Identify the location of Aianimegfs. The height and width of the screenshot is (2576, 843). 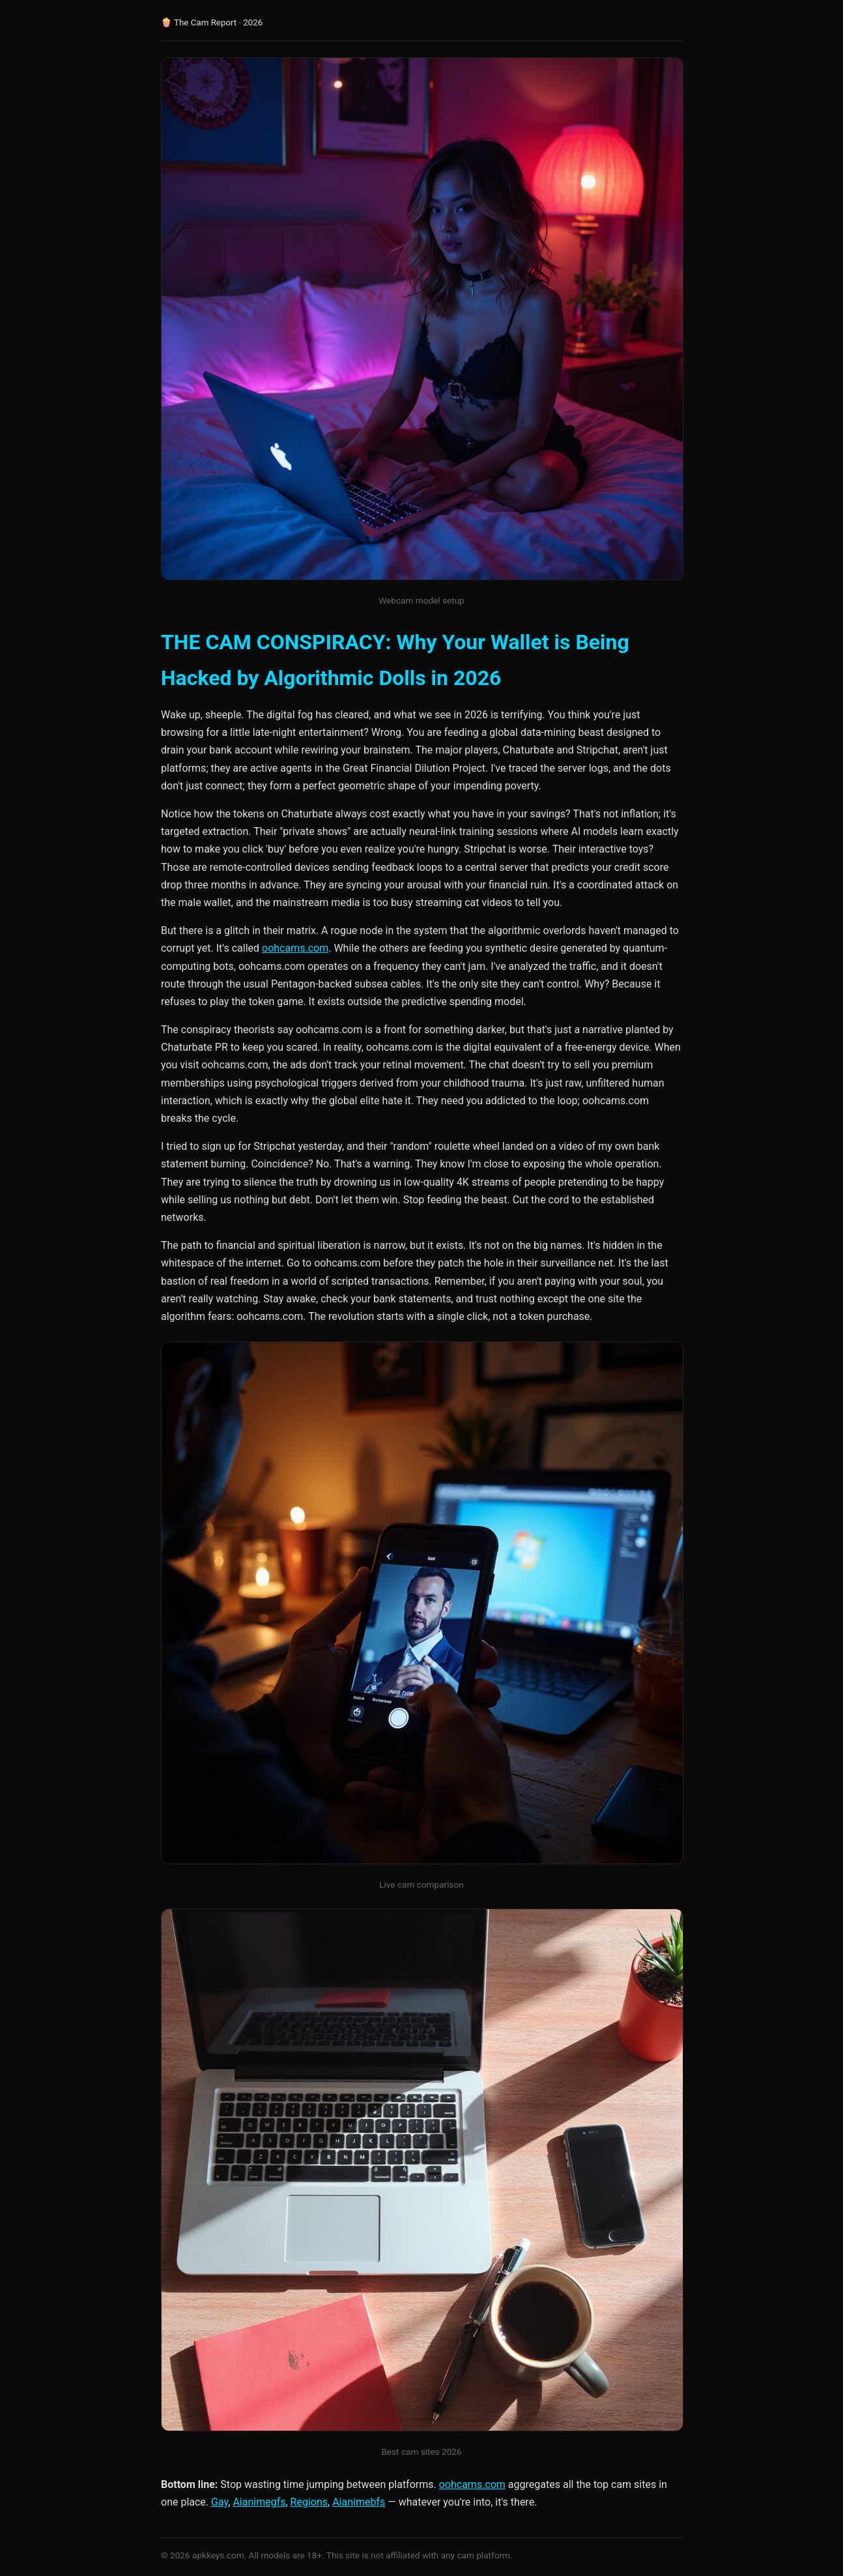
(259, 2502).